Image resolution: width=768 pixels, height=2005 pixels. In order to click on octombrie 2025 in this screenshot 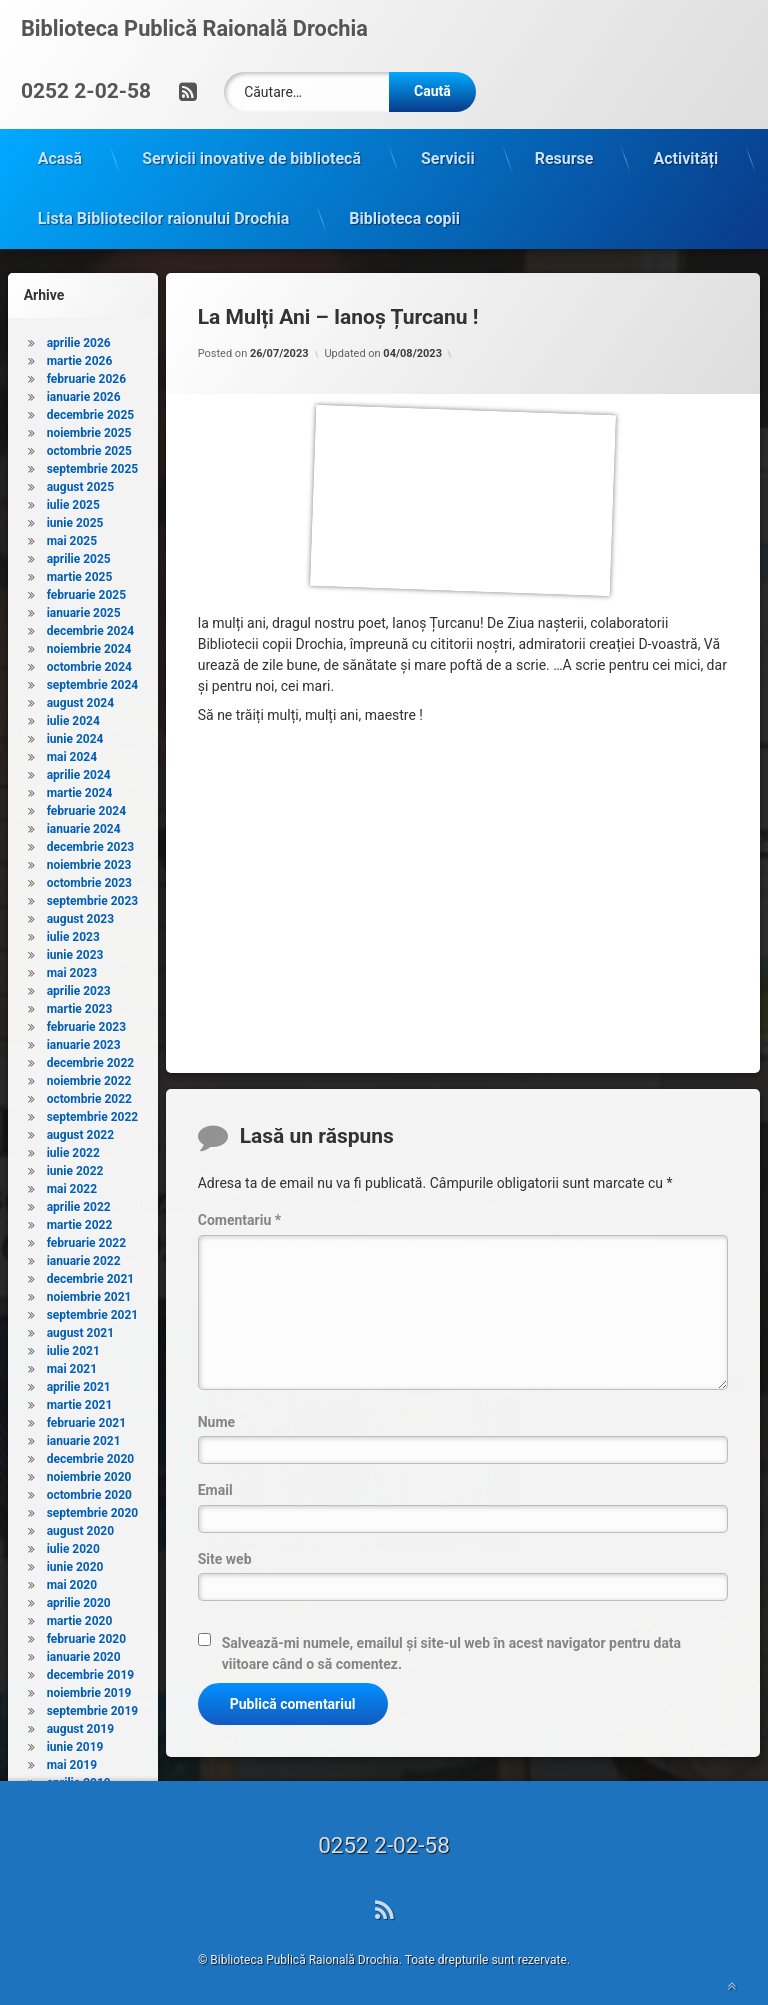, I will do `click(89, 447)`.